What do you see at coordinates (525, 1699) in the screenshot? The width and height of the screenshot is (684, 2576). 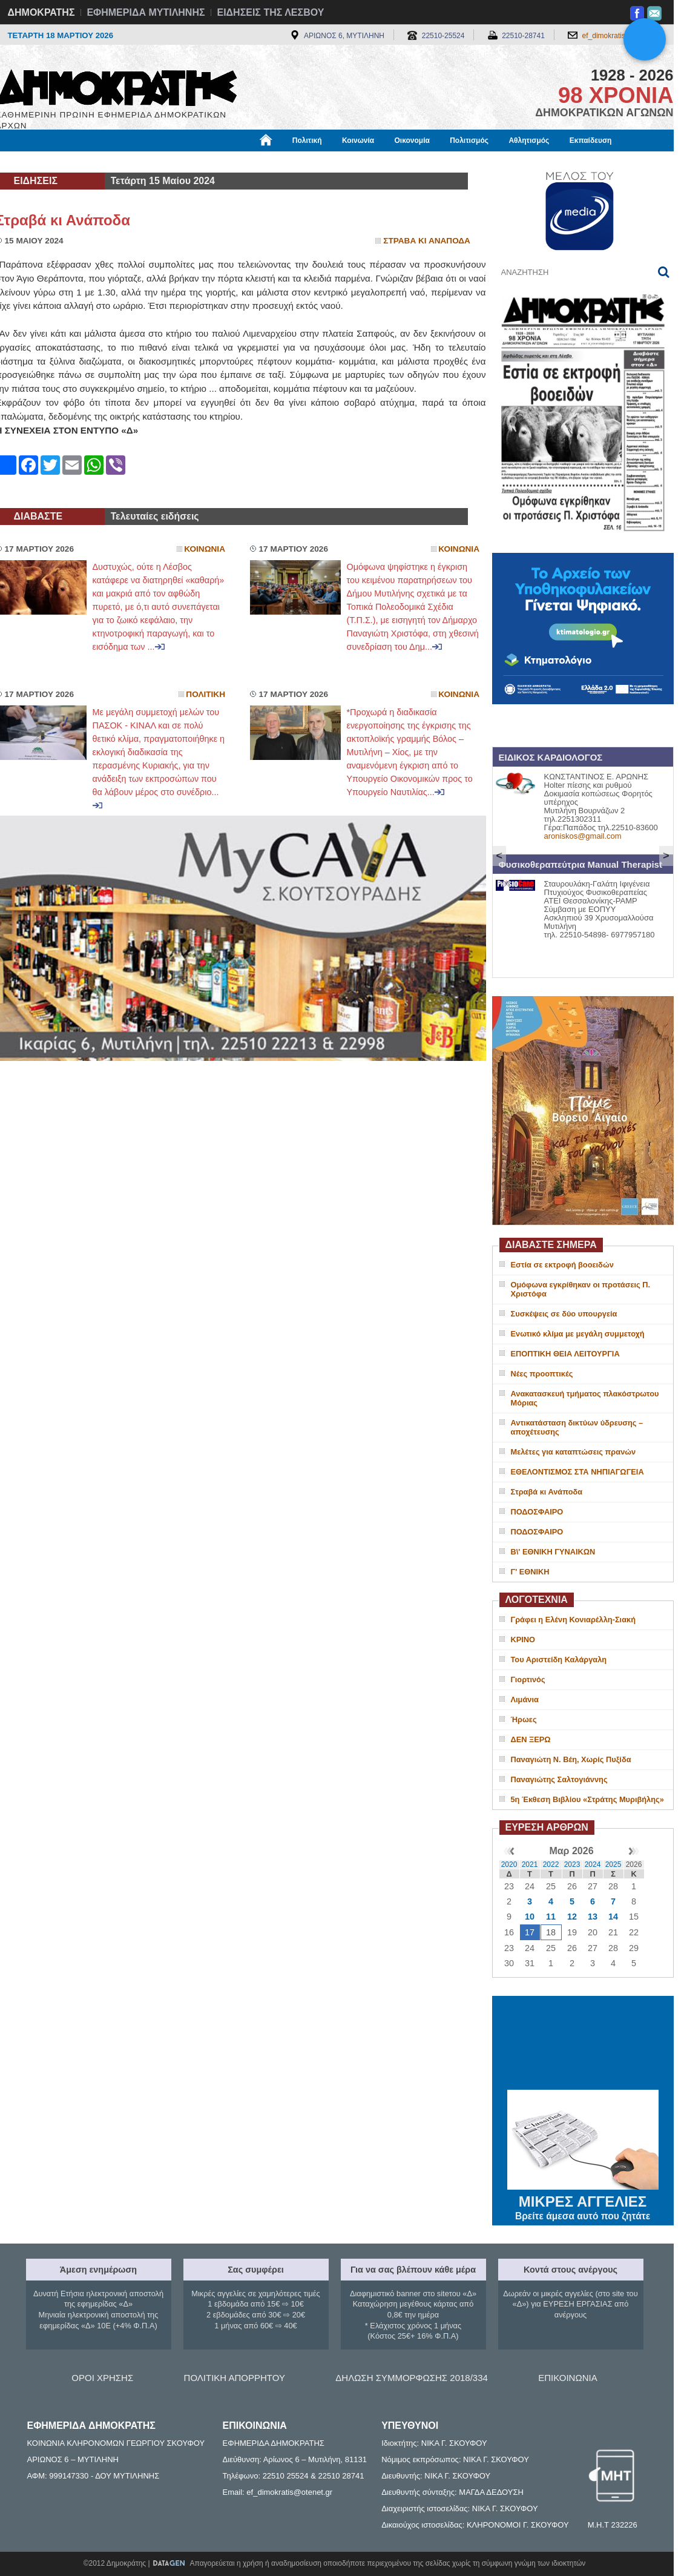 I see `Λιμάνια` at bounding box center [525, 1699].